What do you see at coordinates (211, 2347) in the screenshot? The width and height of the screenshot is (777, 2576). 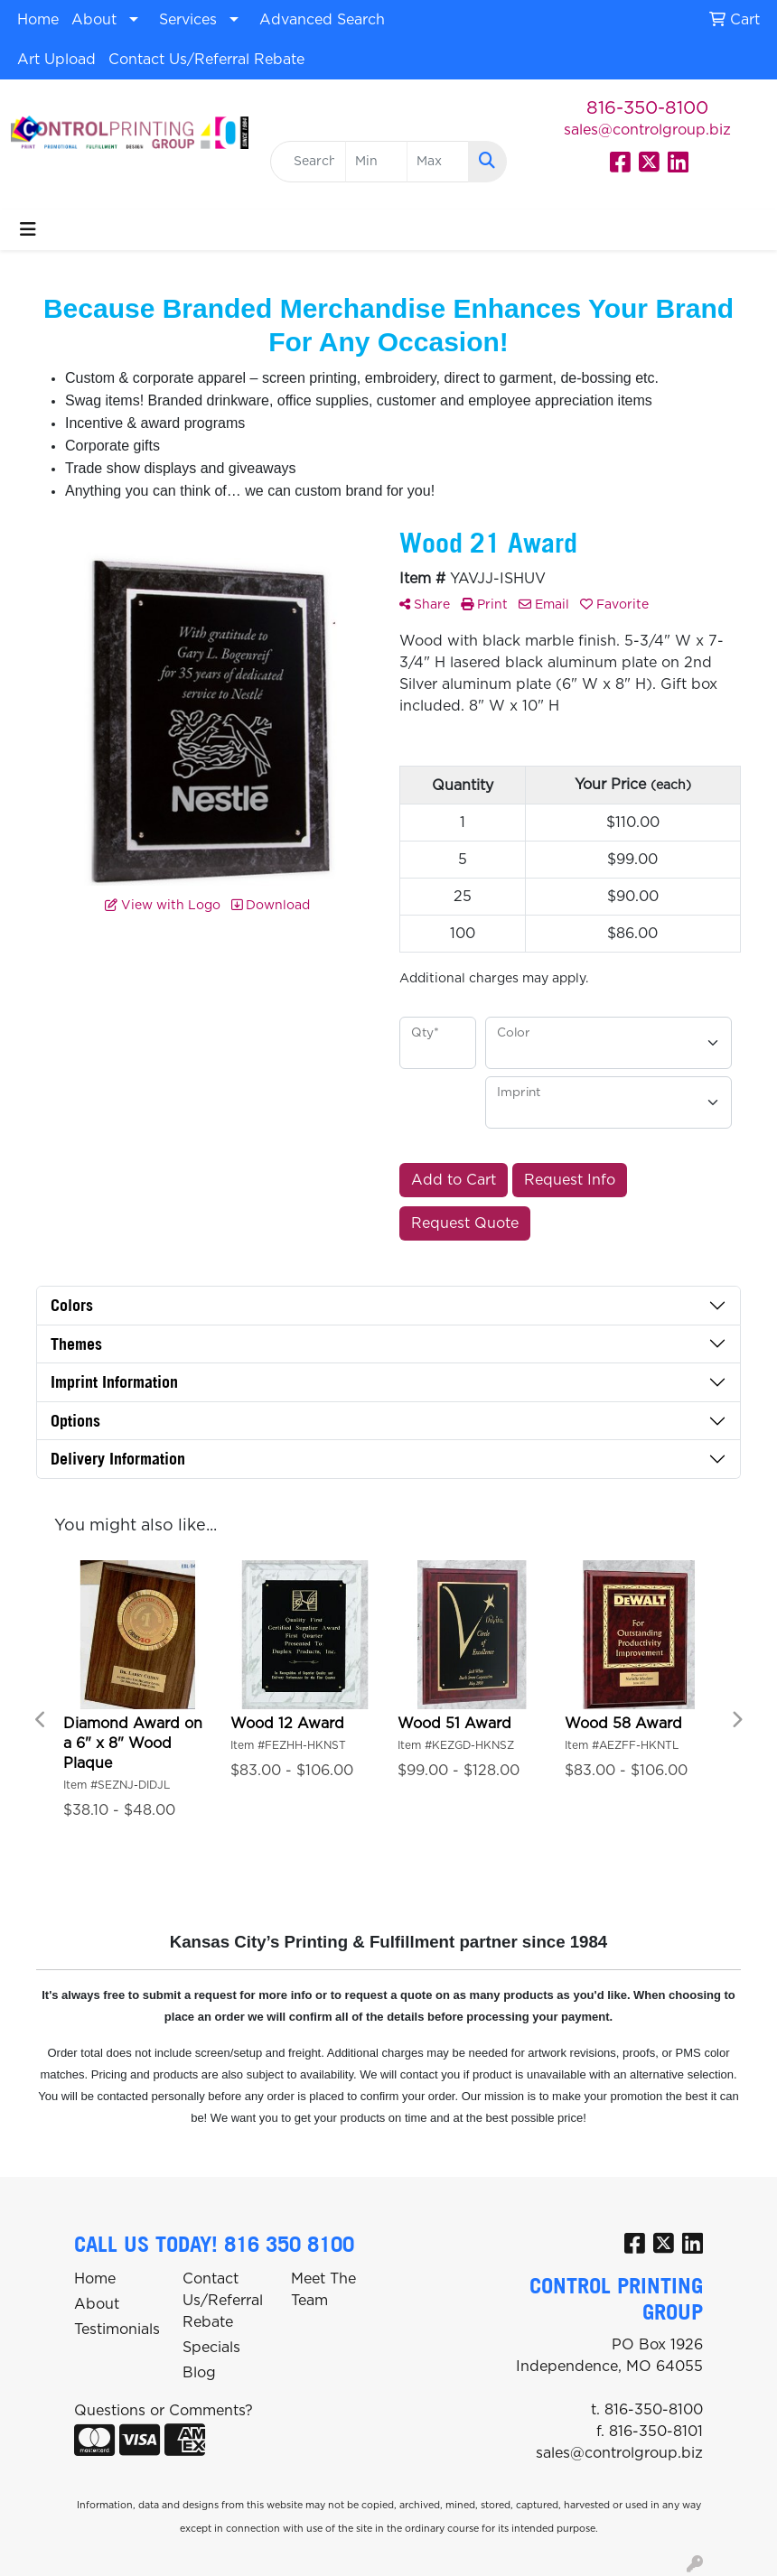 I see `Specials` at bounding box center [211, 2347].